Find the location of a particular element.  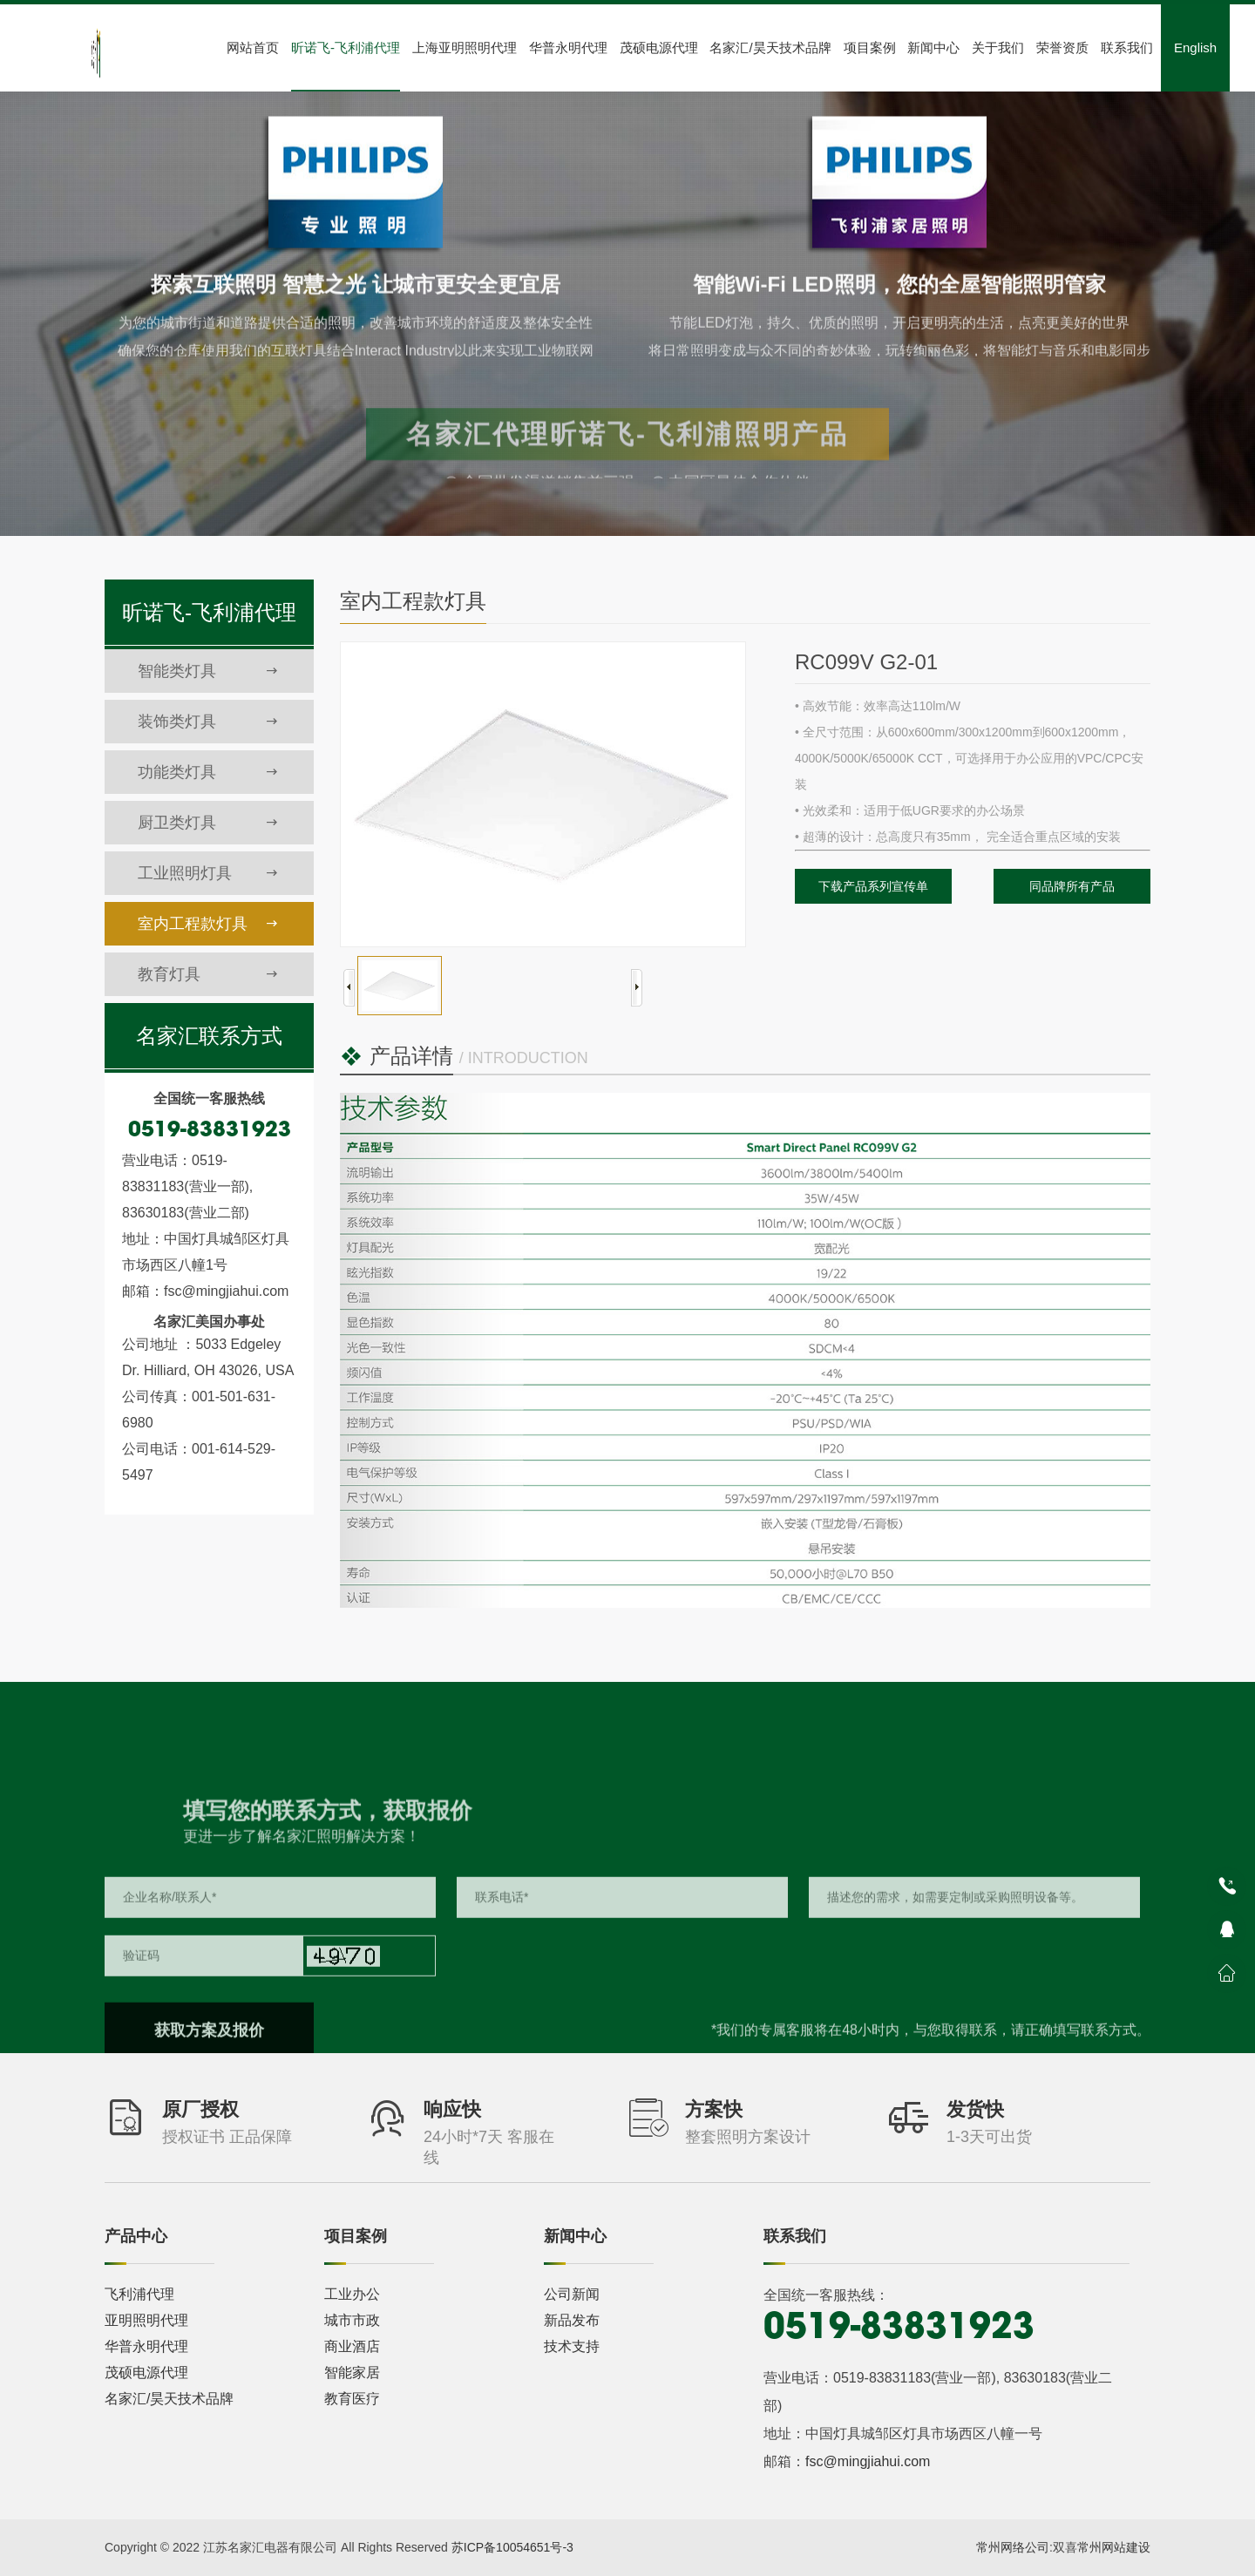

装饰类灯具 is located at coordinates (208, 721).